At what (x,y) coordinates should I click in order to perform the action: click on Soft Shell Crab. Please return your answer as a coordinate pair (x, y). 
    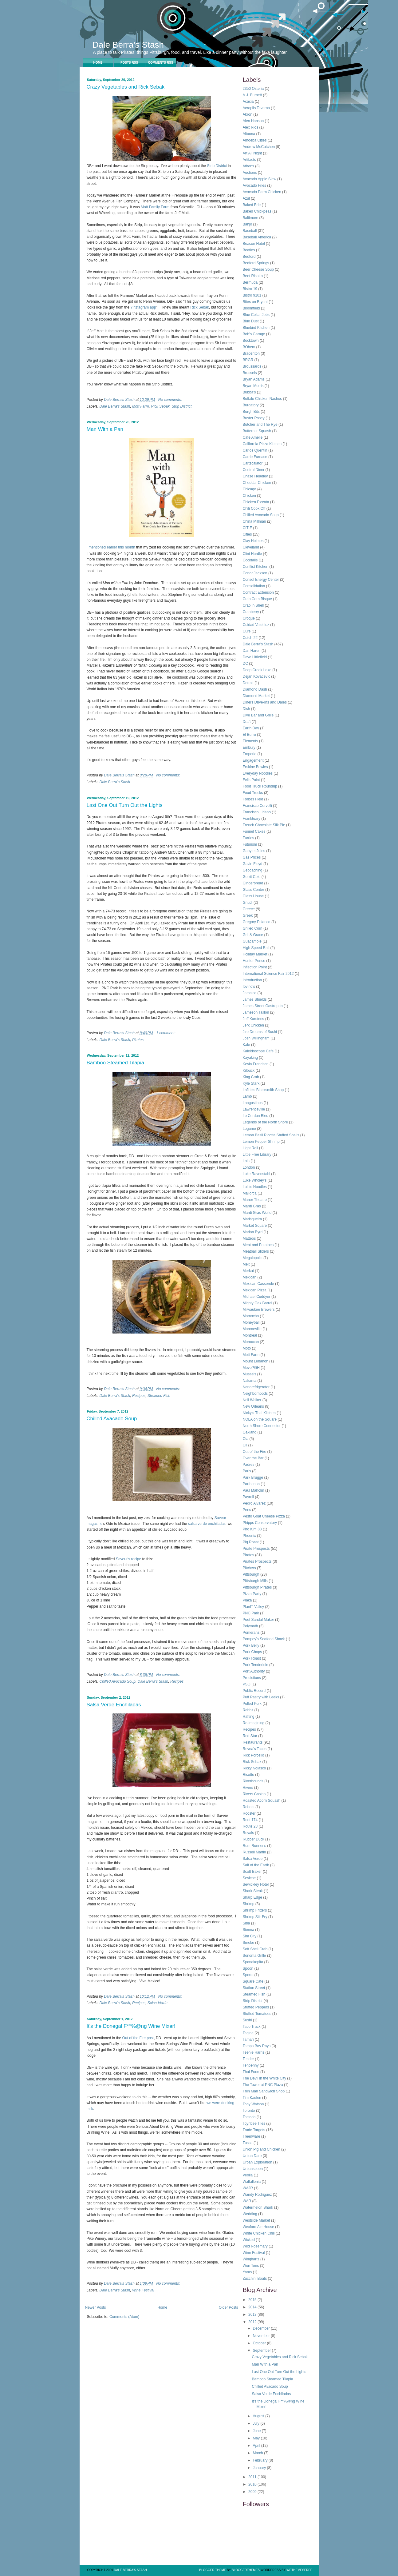
    Looking at the image, I should click on (255, 1949).